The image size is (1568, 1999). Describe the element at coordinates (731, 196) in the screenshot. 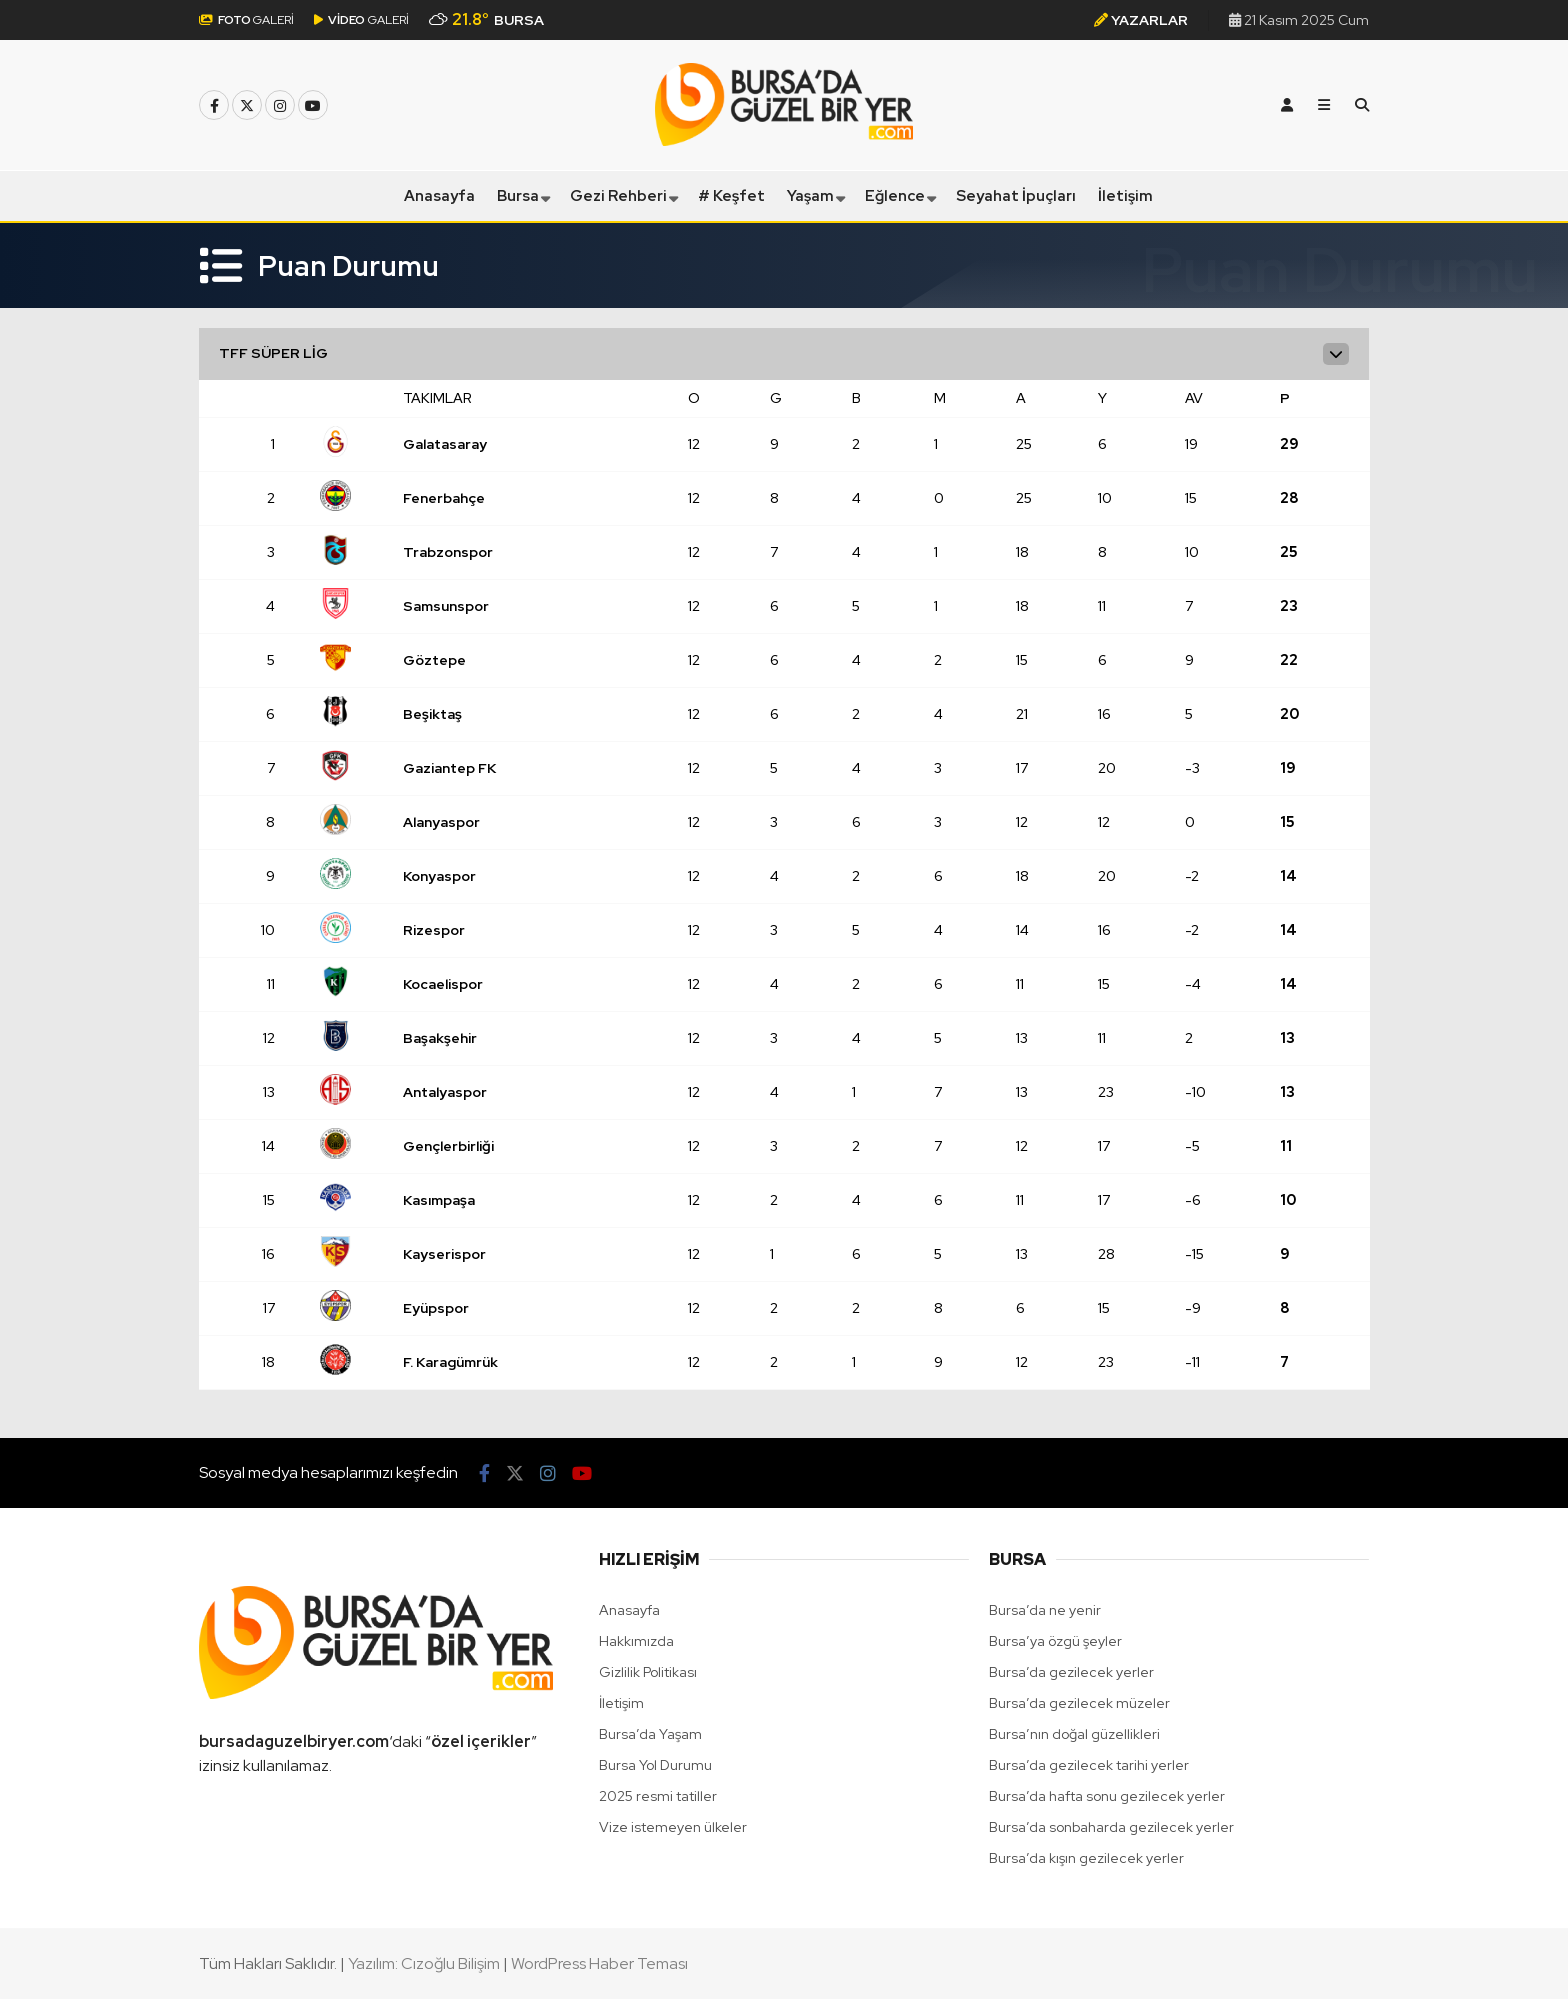

I see `# Keşfet` at that location.